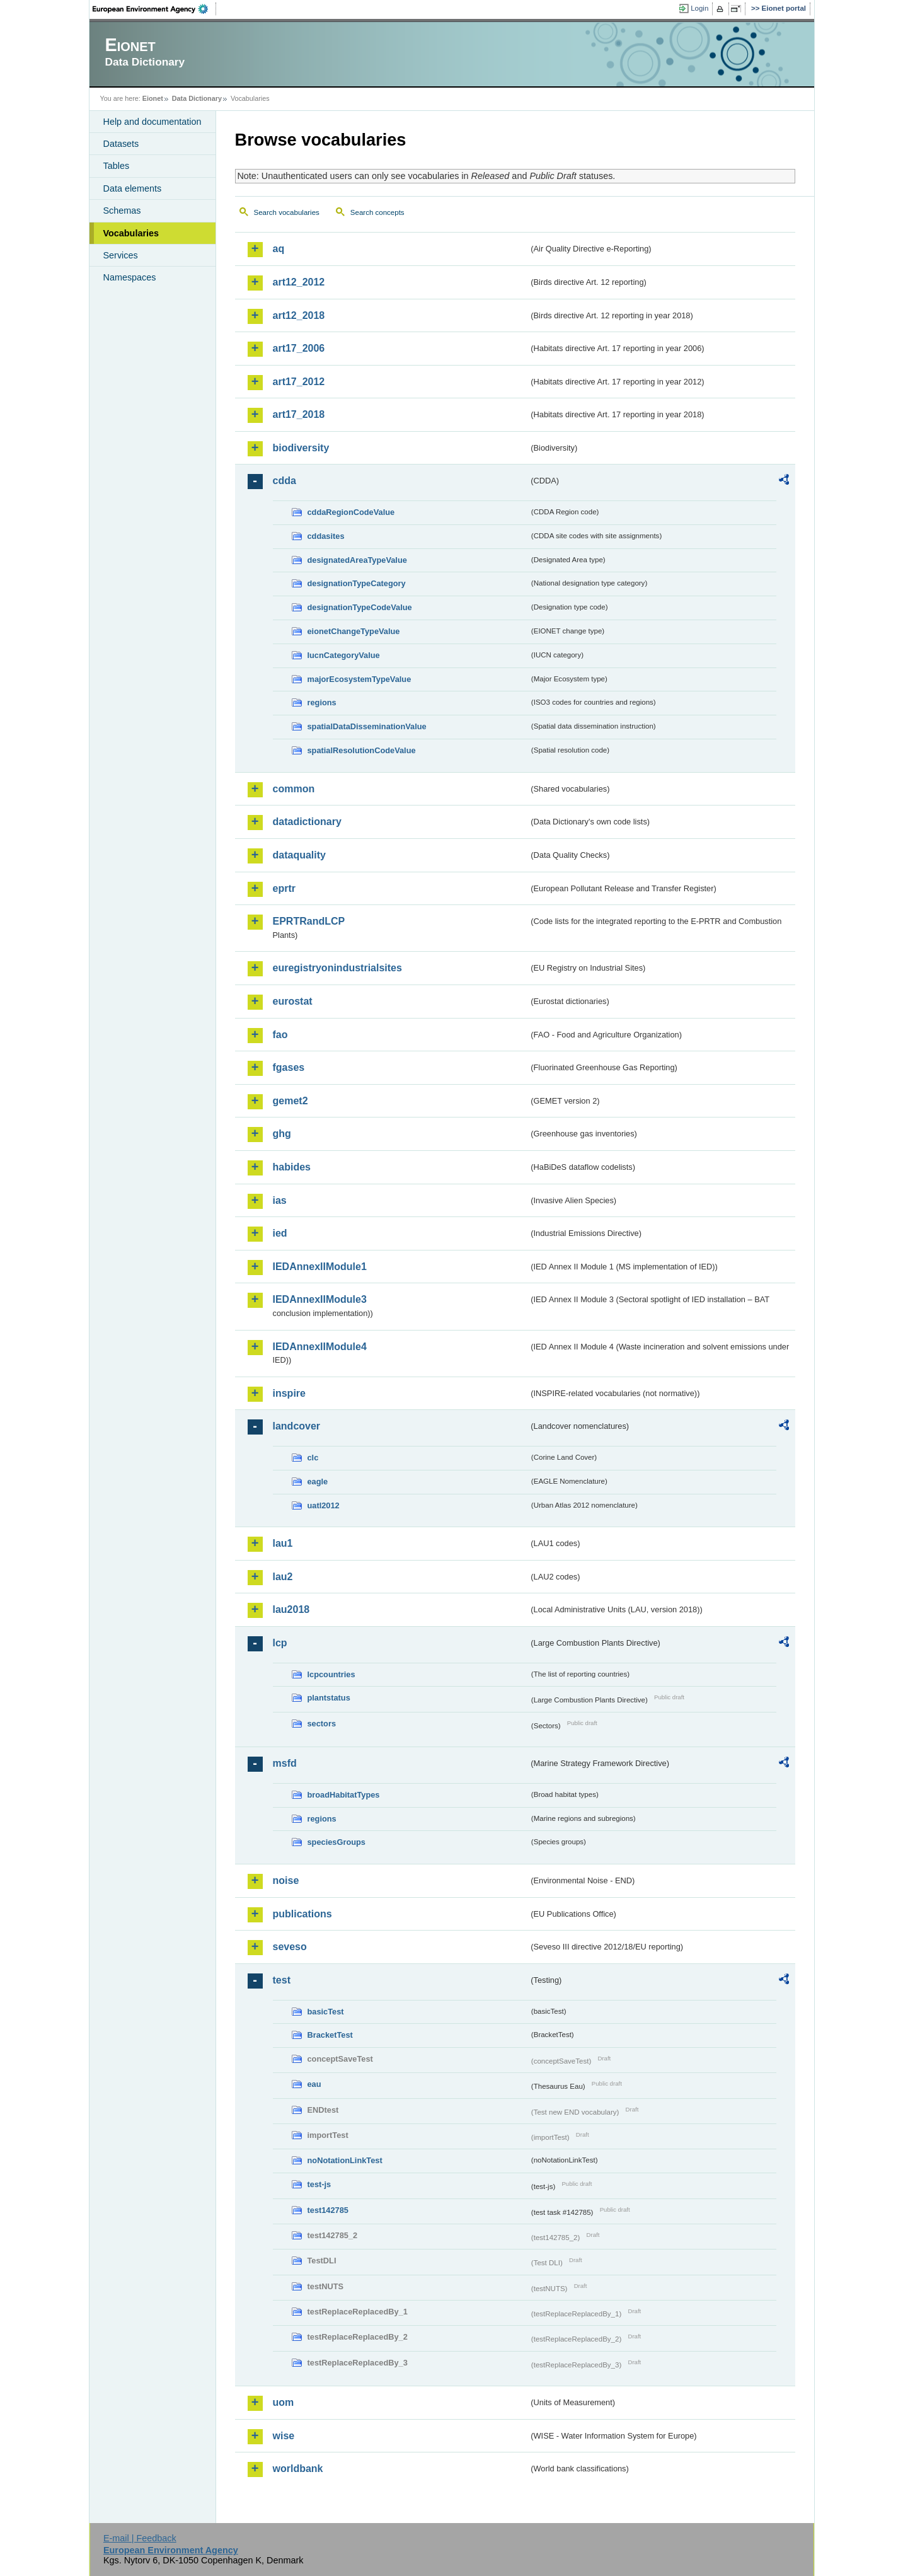 The image size is (903, 2576). Describe the element at coordinates (283, 1543) in the screenshot. I see `lau1` at that location.